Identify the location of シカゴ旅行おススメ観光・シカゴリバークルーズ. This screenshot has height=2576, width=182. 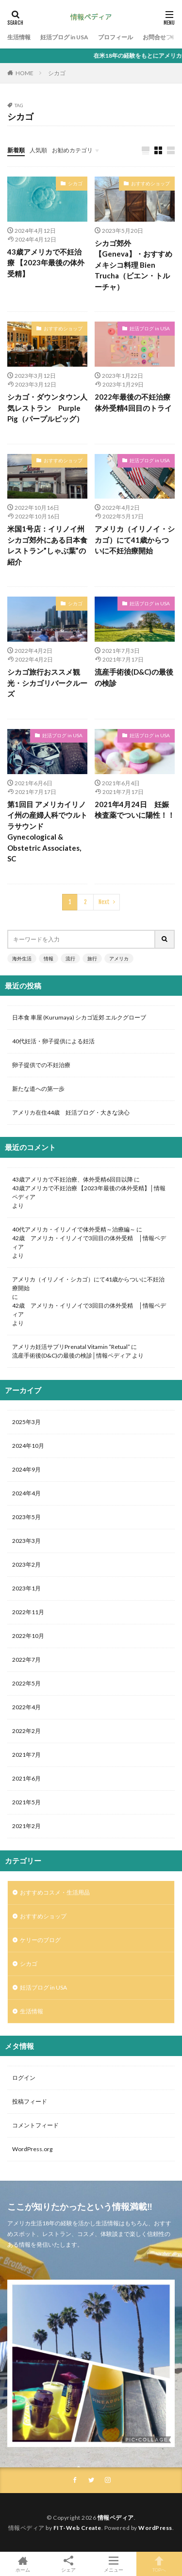
(47, 682).